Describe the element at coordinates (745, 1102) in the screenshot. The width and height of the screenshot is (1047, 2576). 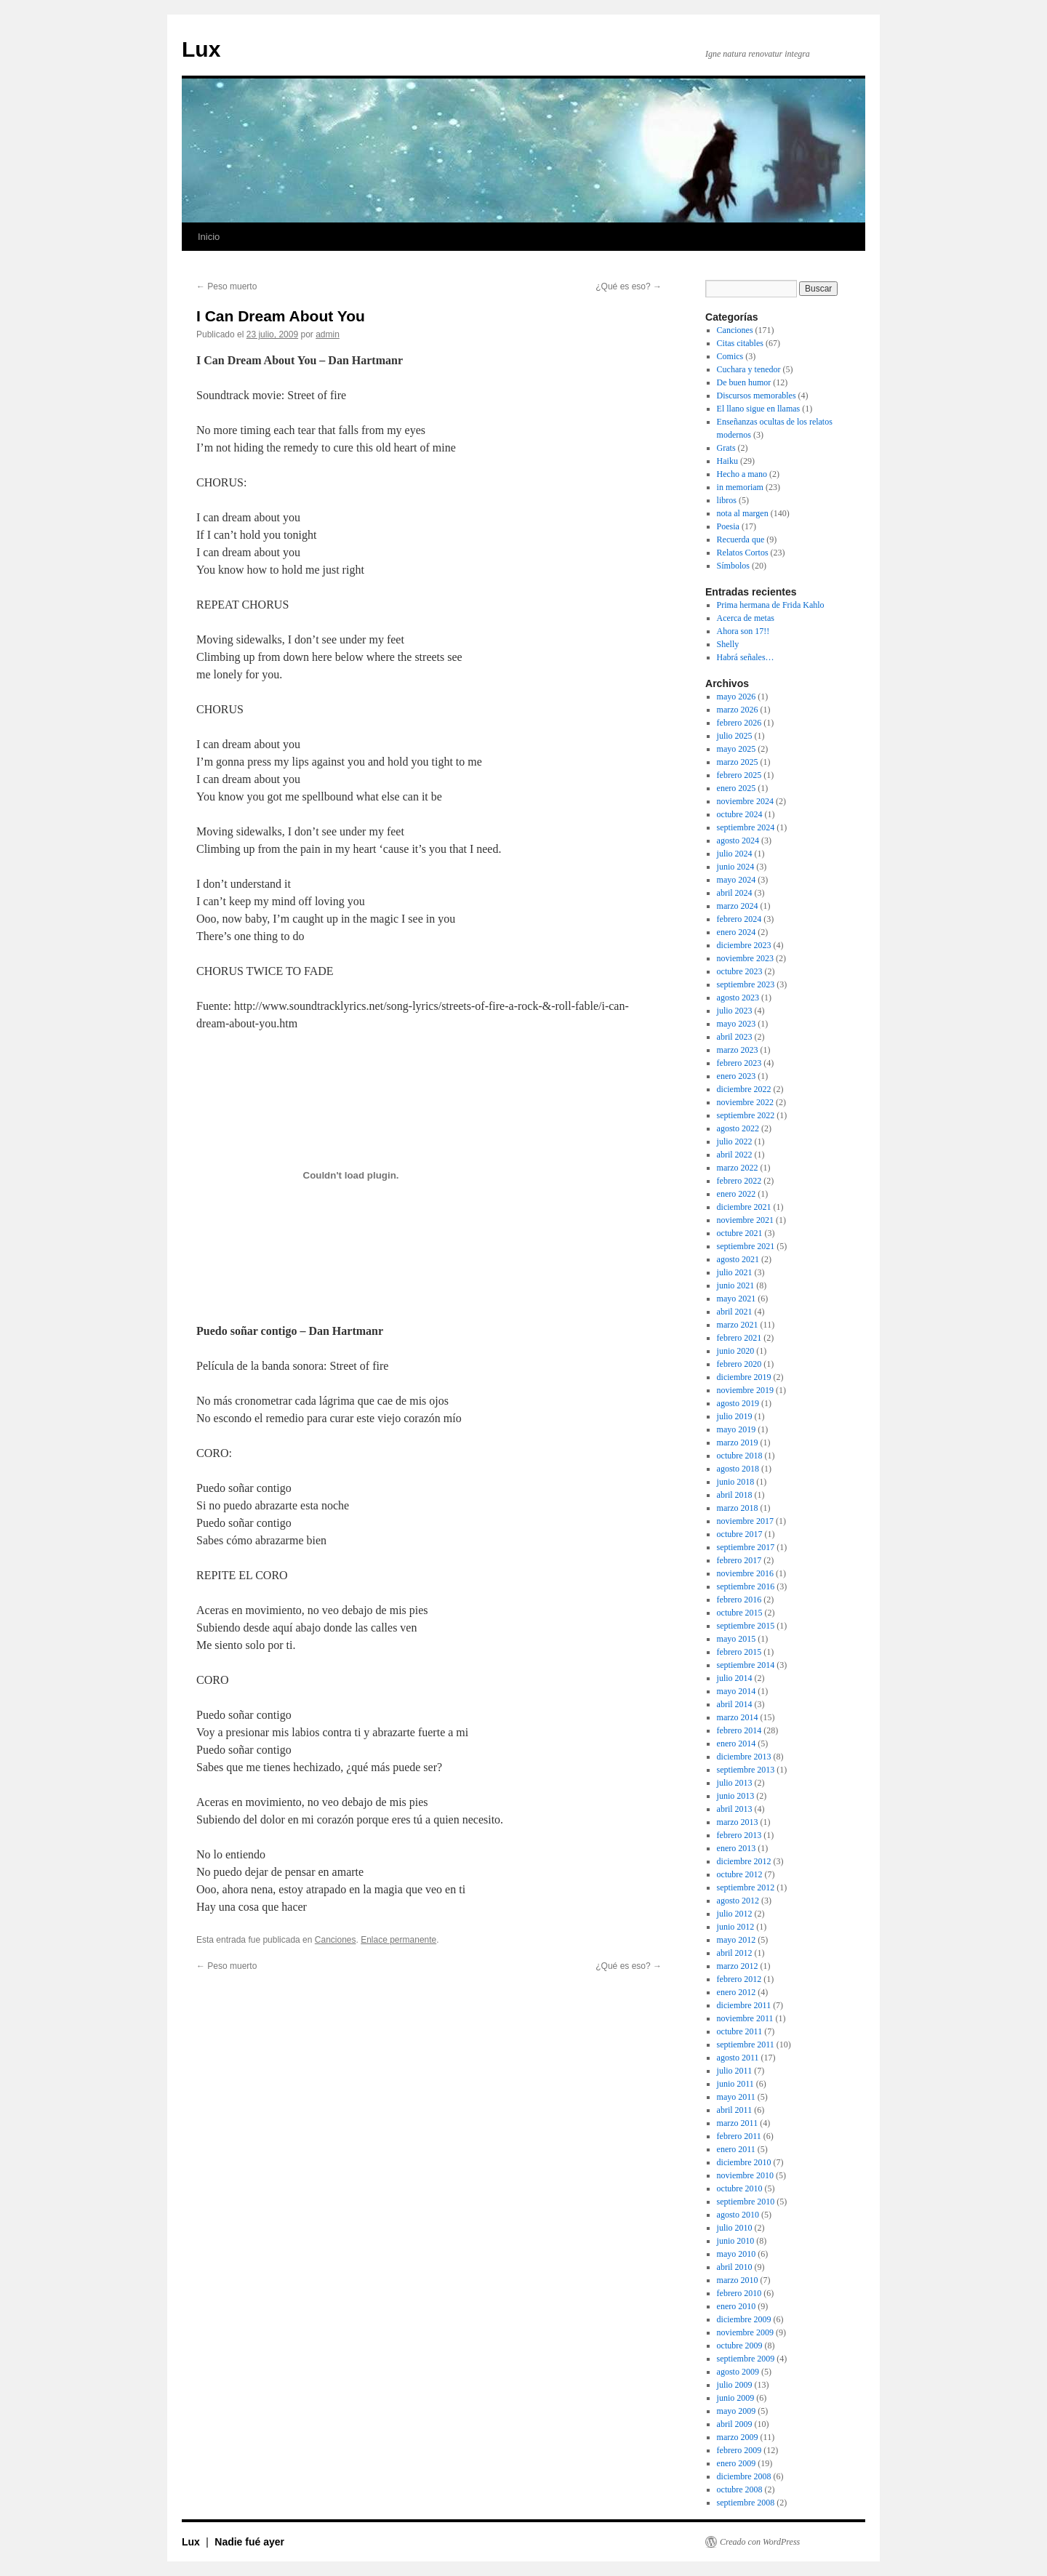
I see `noviembre 2022` at that location.